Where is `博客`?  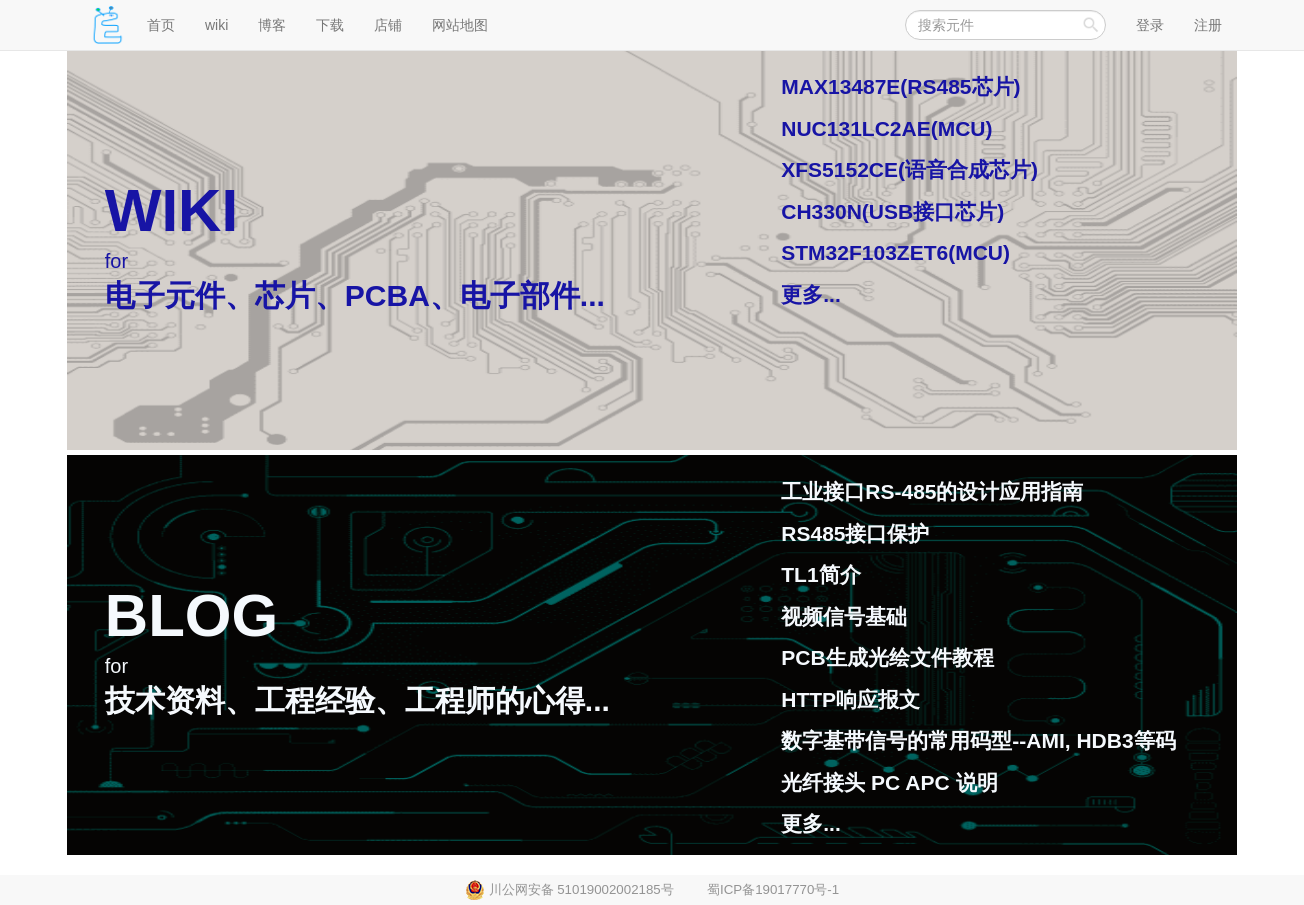 博客 is located at coordinates (272, 25).